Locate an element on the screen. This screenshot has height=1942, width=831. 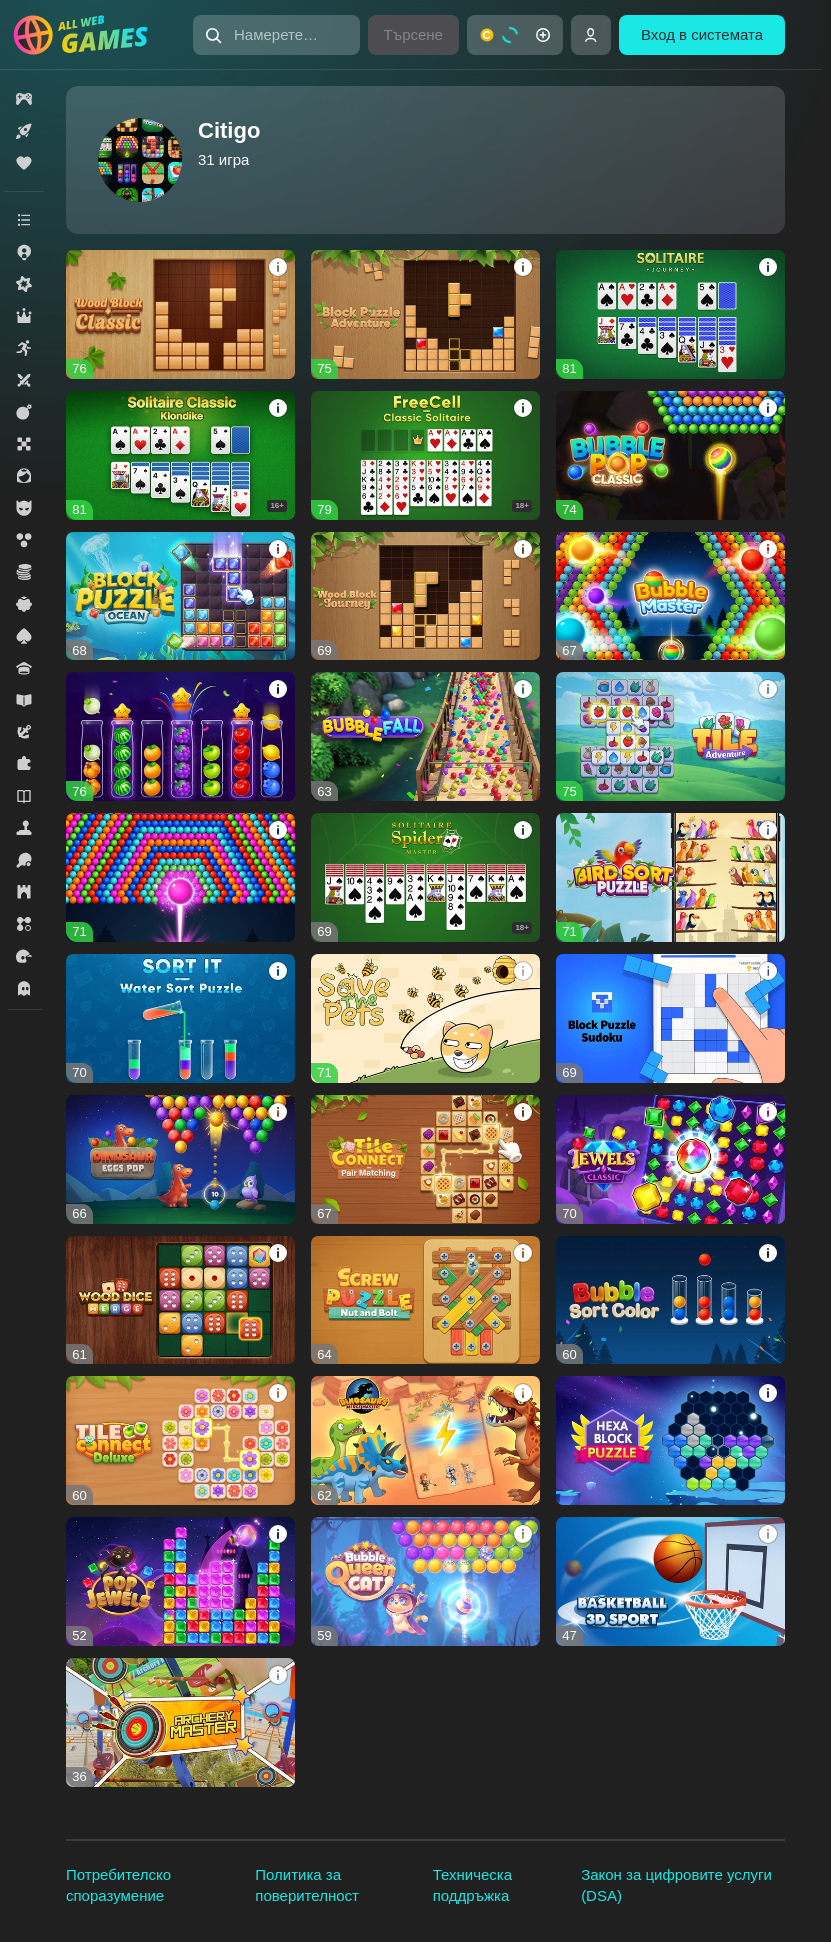
[Sort It - Water Sort Puzzle] is located at coordinates (180, 1018).